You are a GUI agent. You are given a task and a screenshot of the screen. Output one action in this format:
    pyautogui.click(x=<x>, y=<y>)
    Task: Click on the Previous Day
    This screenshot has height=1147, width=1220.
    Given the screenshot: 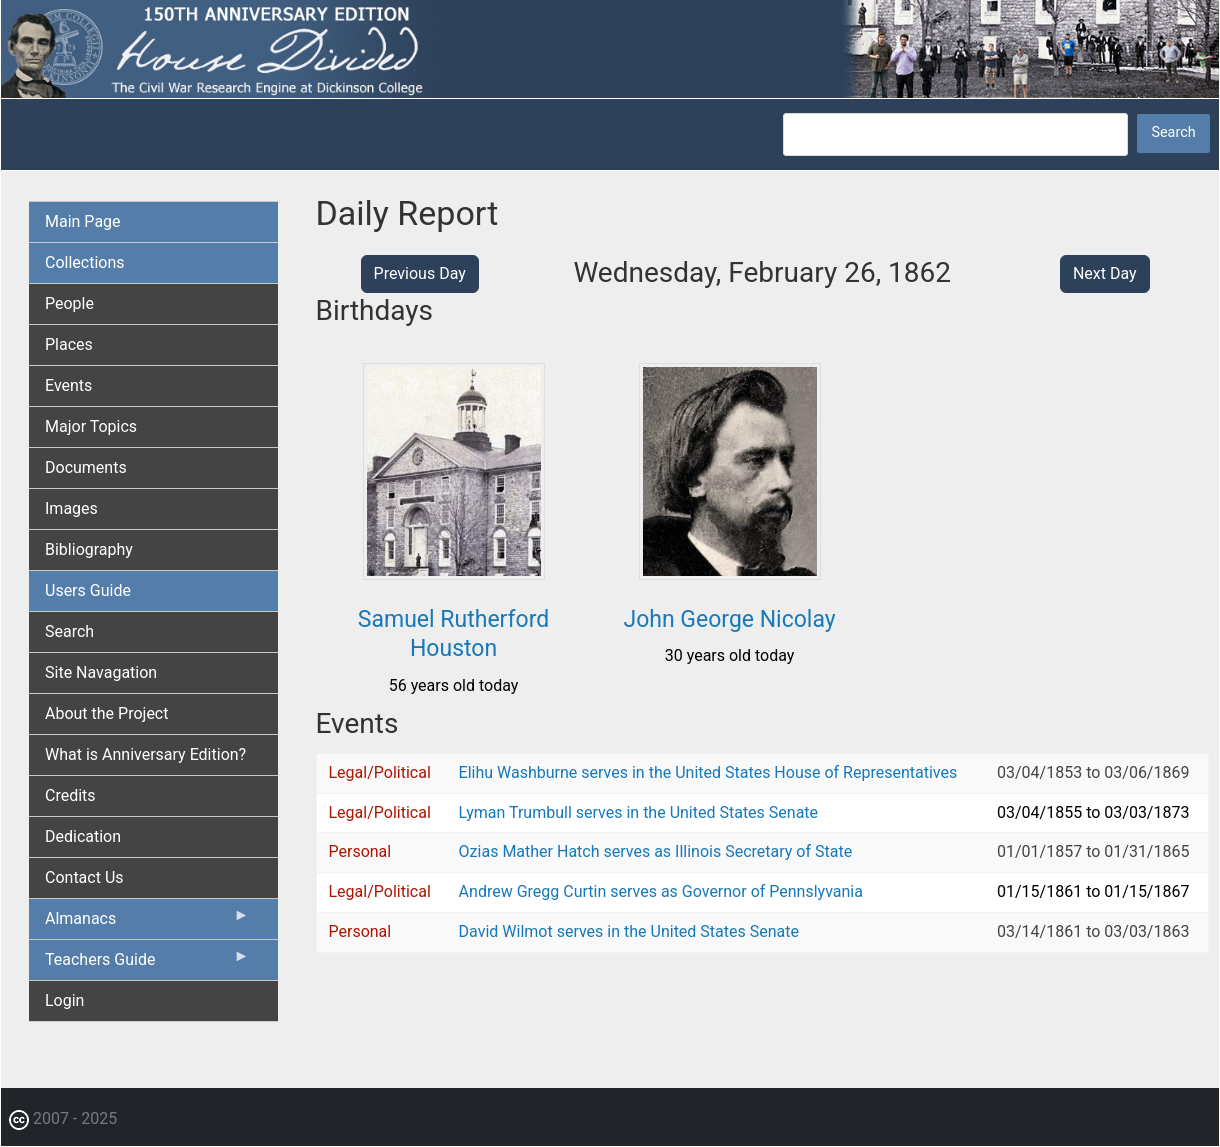 What is the action you would take?
    pyautogui.click(x=420, y=273)
    